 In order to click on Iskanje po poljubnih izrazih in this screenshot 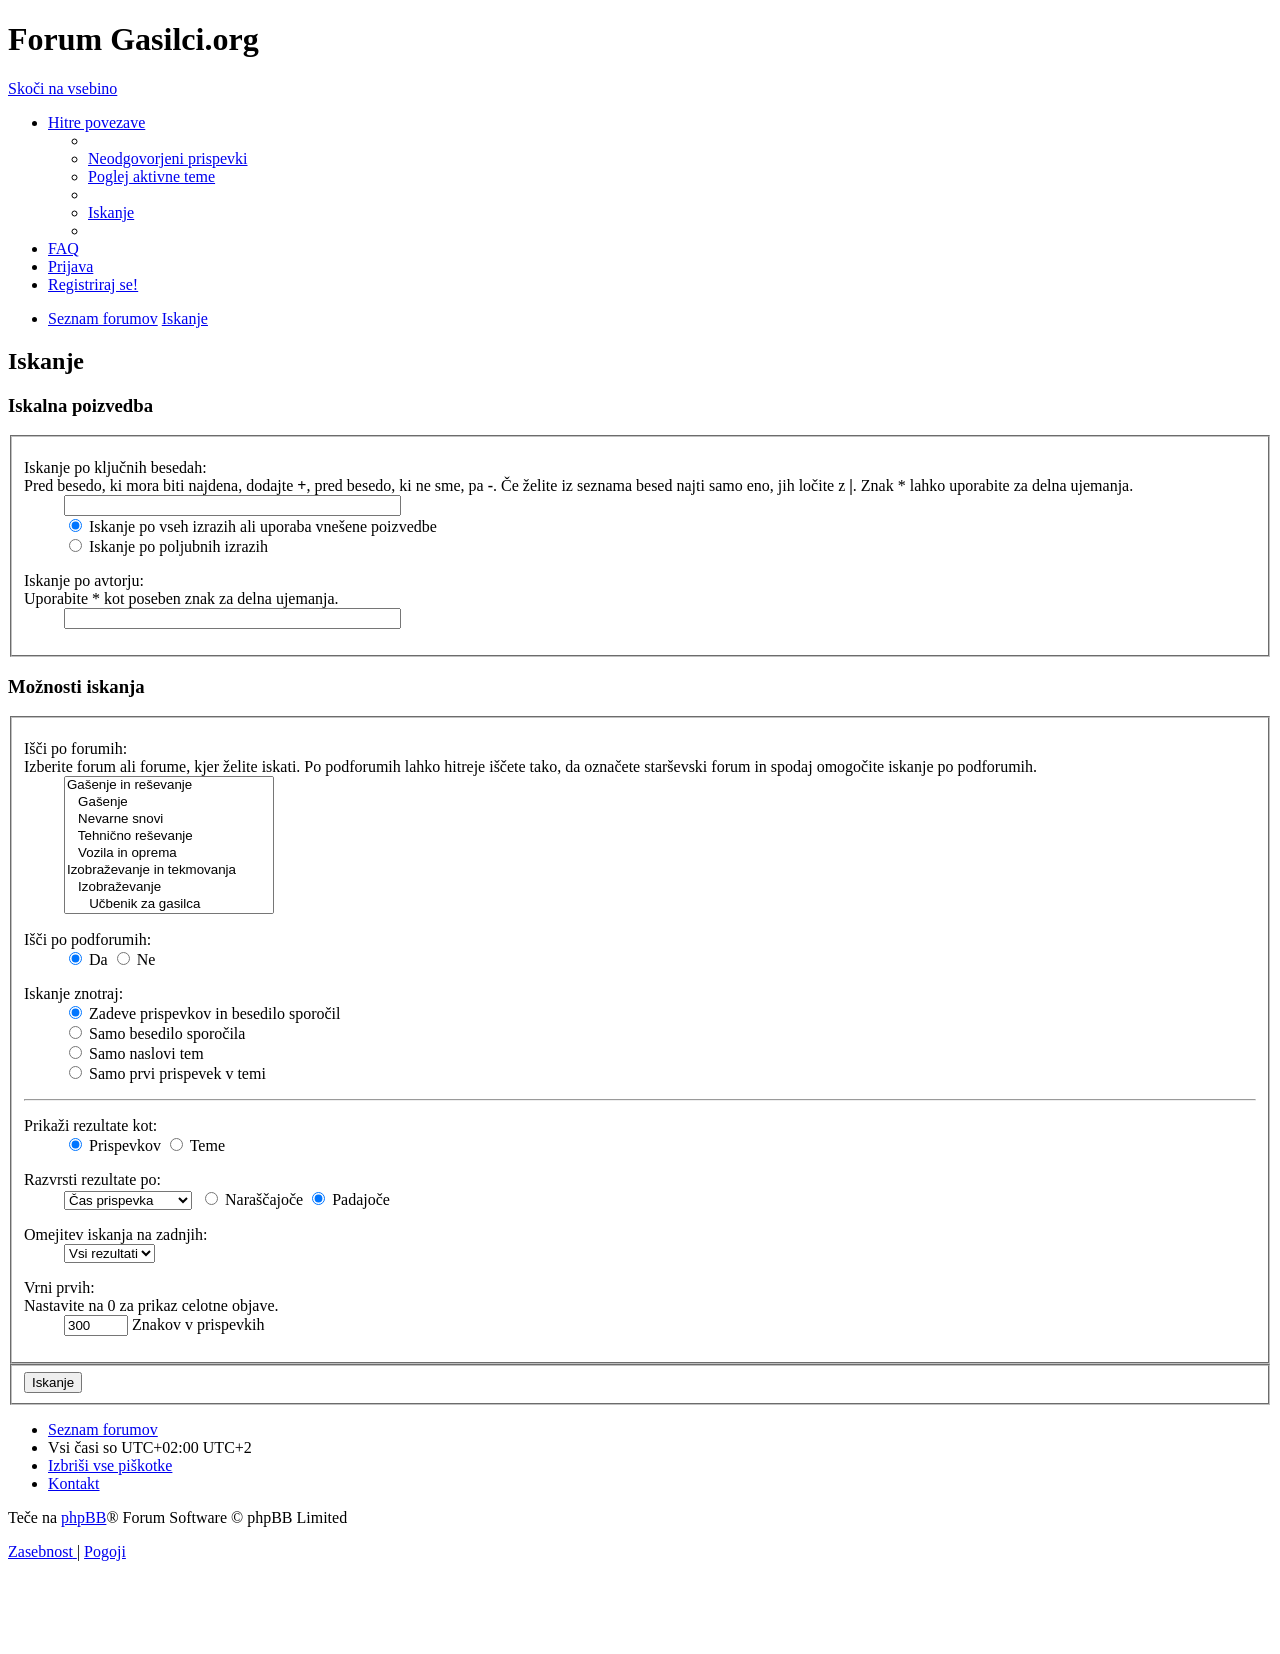, I will do `click(168, 546)`.